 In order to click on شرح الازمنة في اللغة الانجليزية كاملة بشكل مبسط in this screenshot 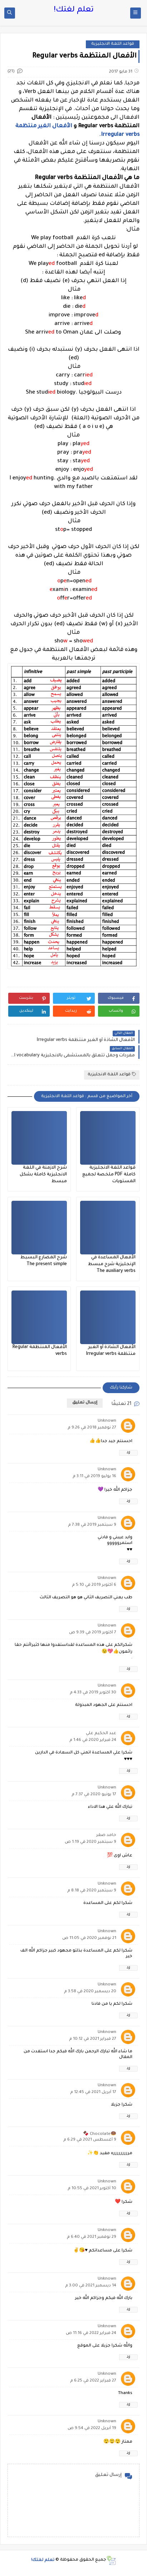, I will do `click(43, 1174)`.